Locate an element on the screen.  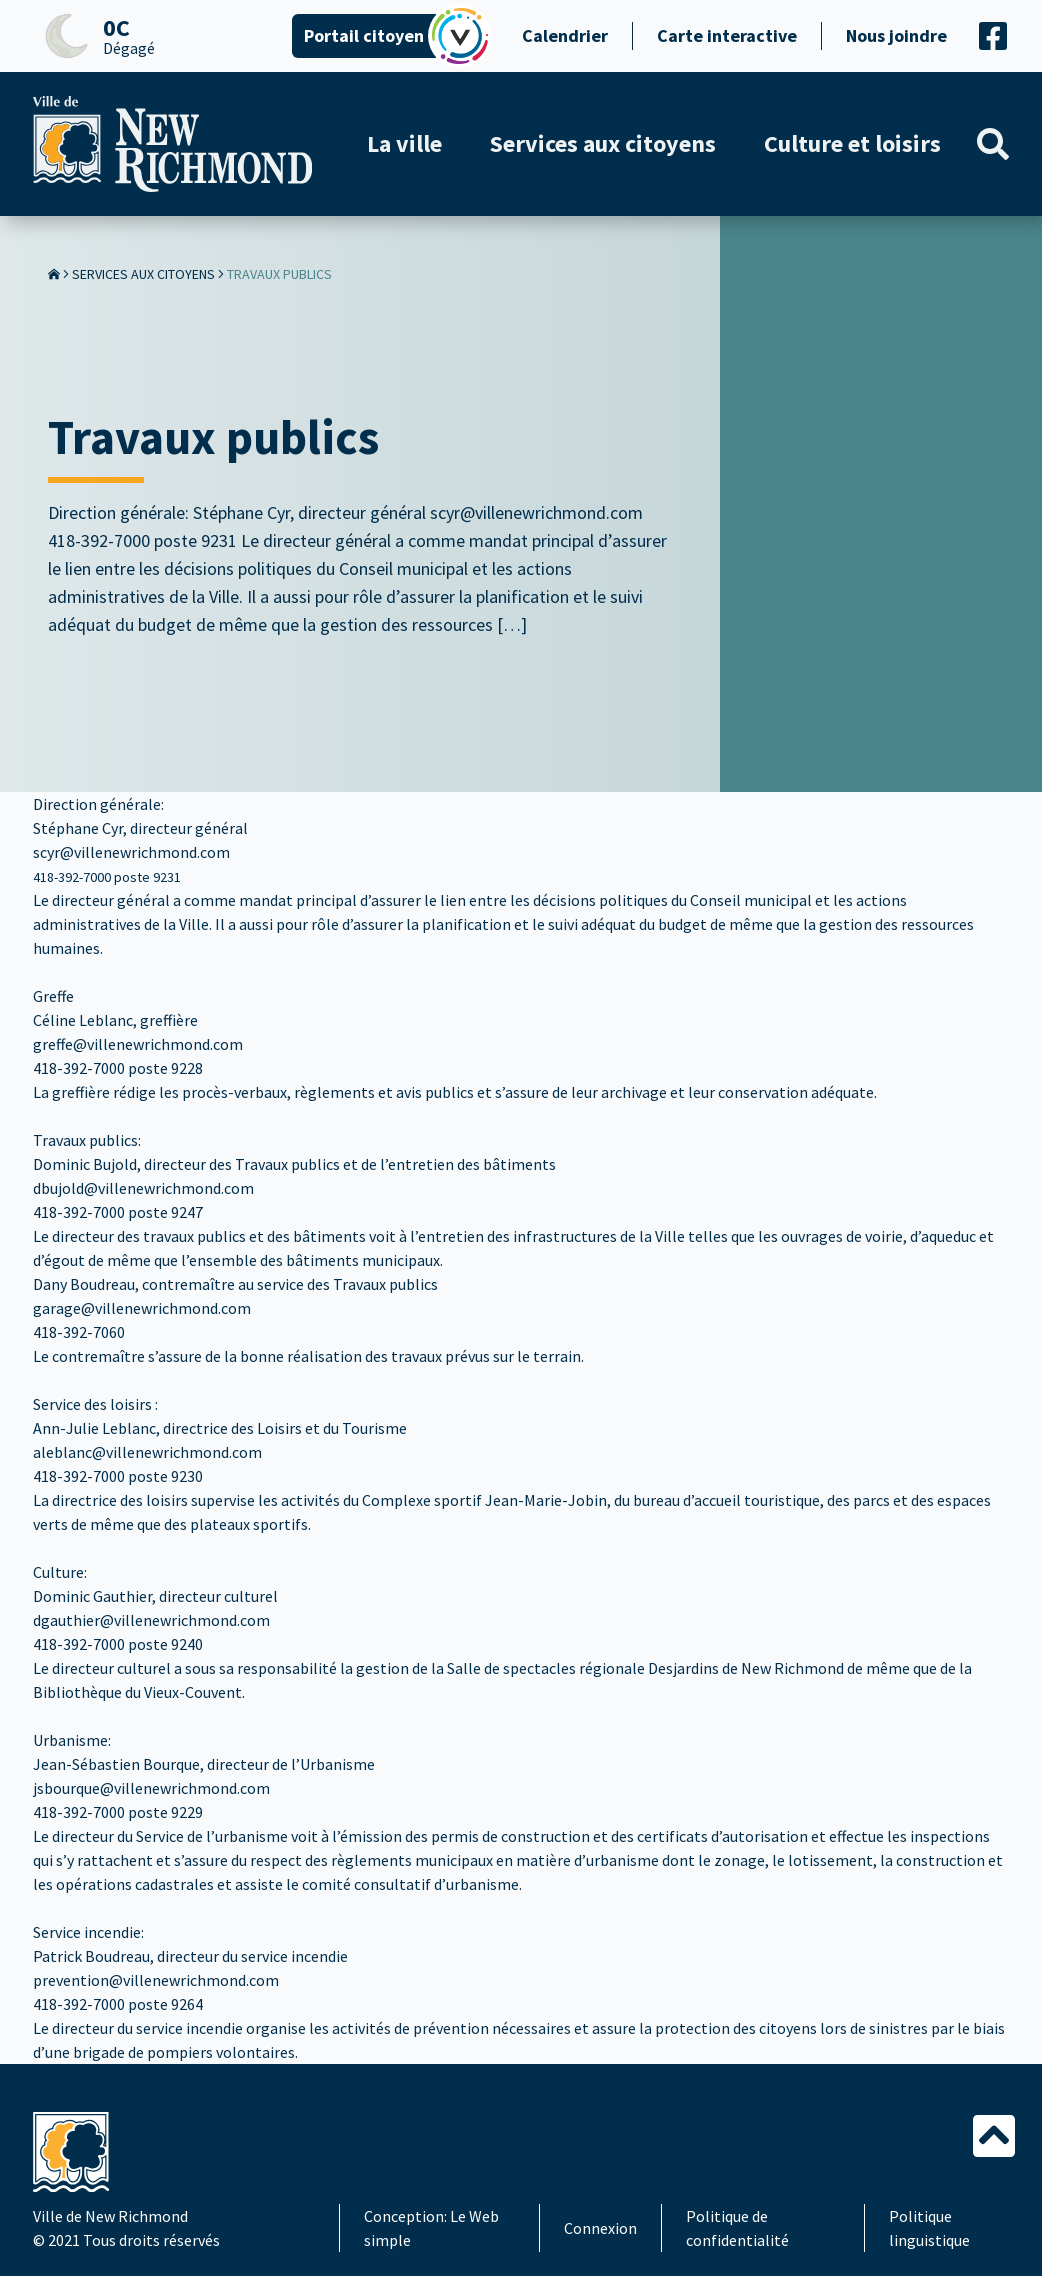
garage@villenewrichmond.com is located at coordinates (142, 1308).